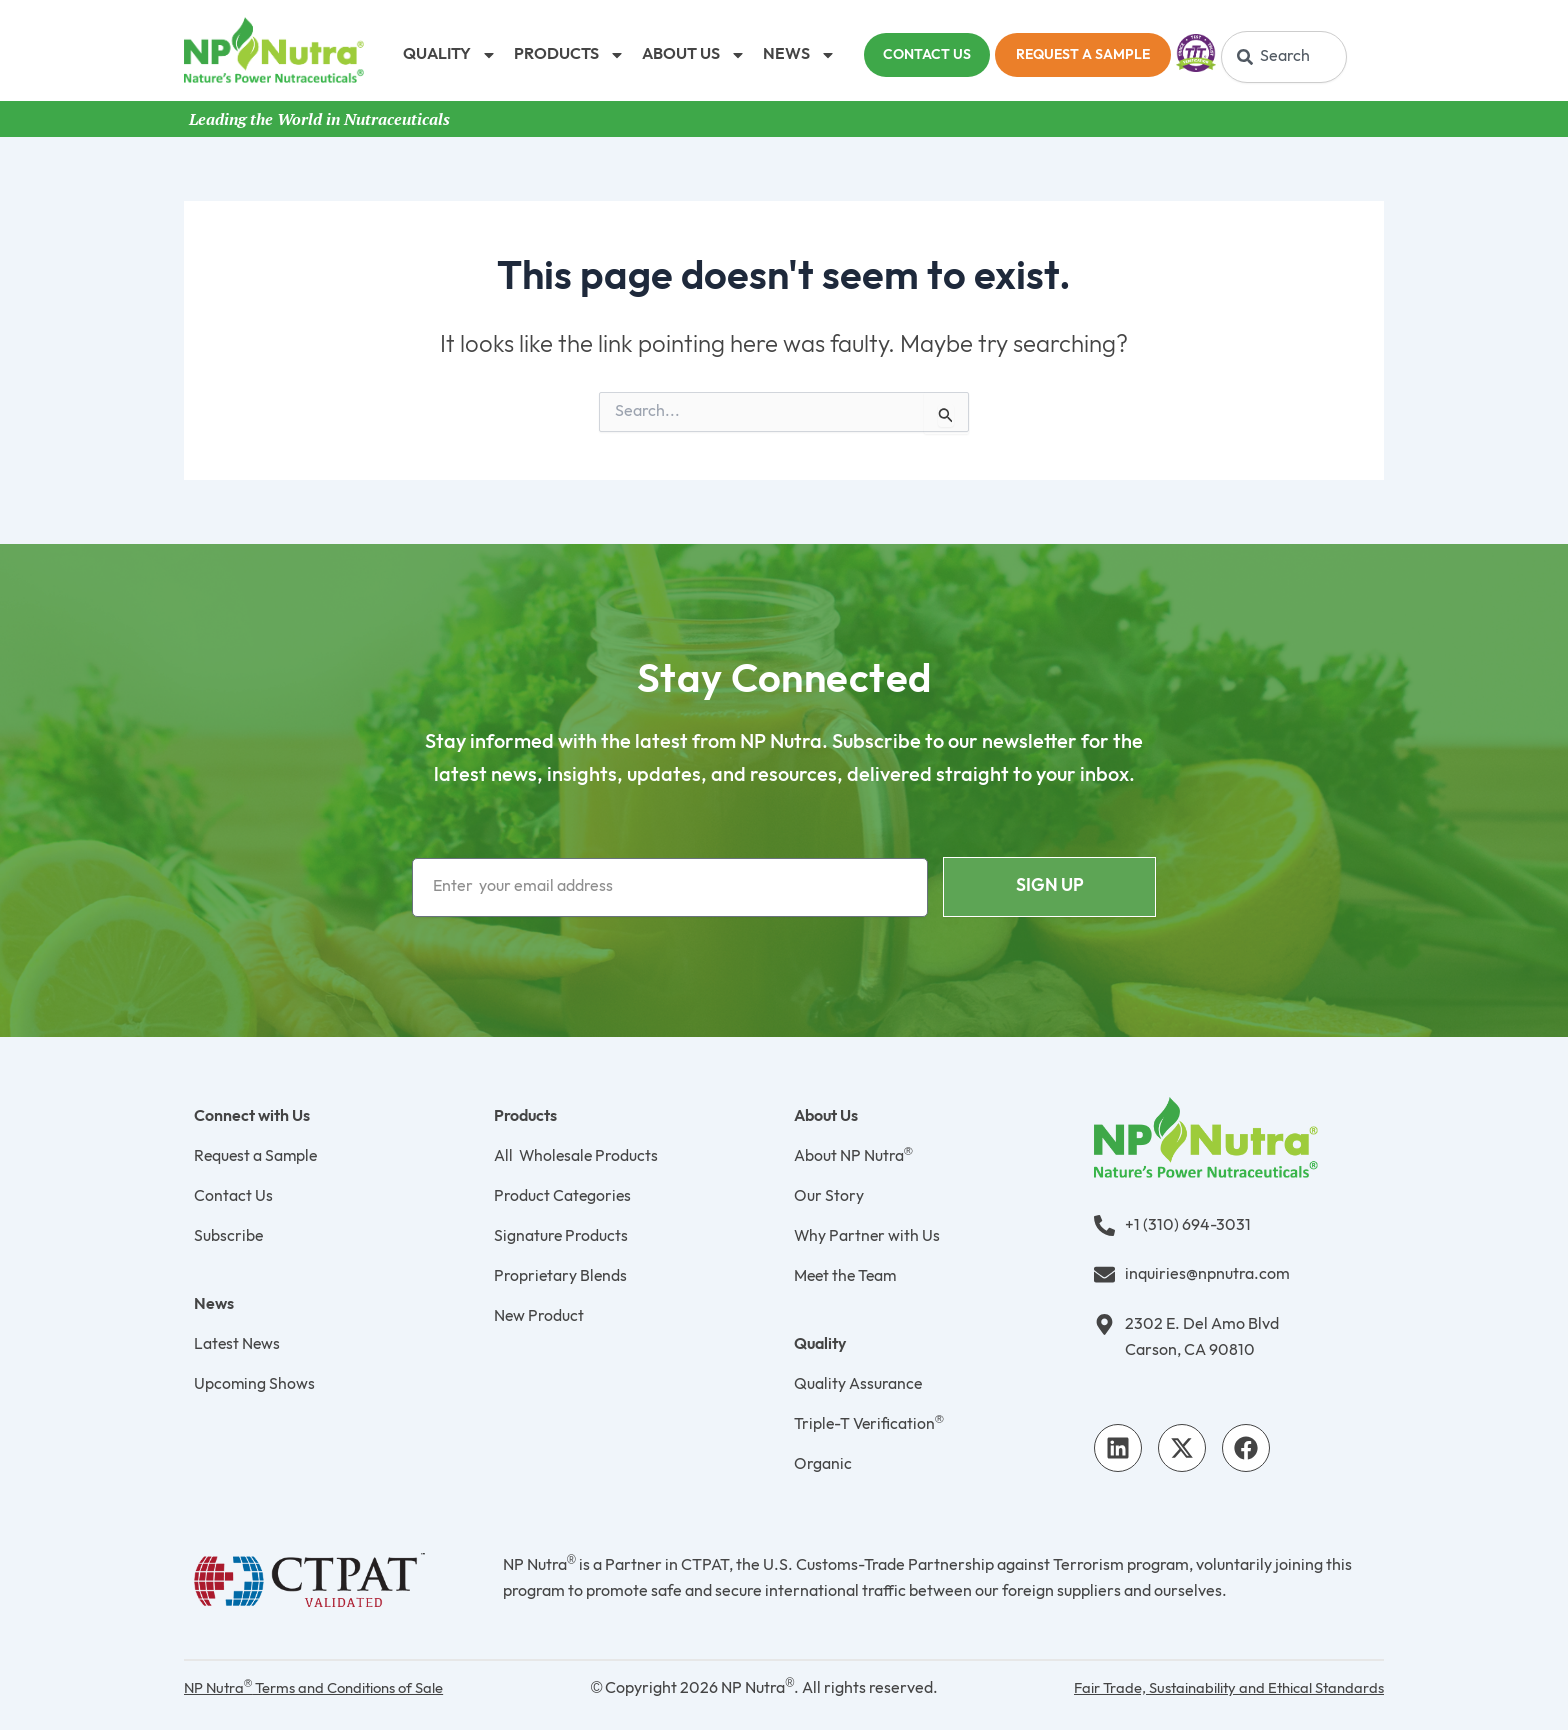 Image resolution: width=1568 pixels, height=1730 pixels. I want to click on PRODUCTS, so click(569, 55).